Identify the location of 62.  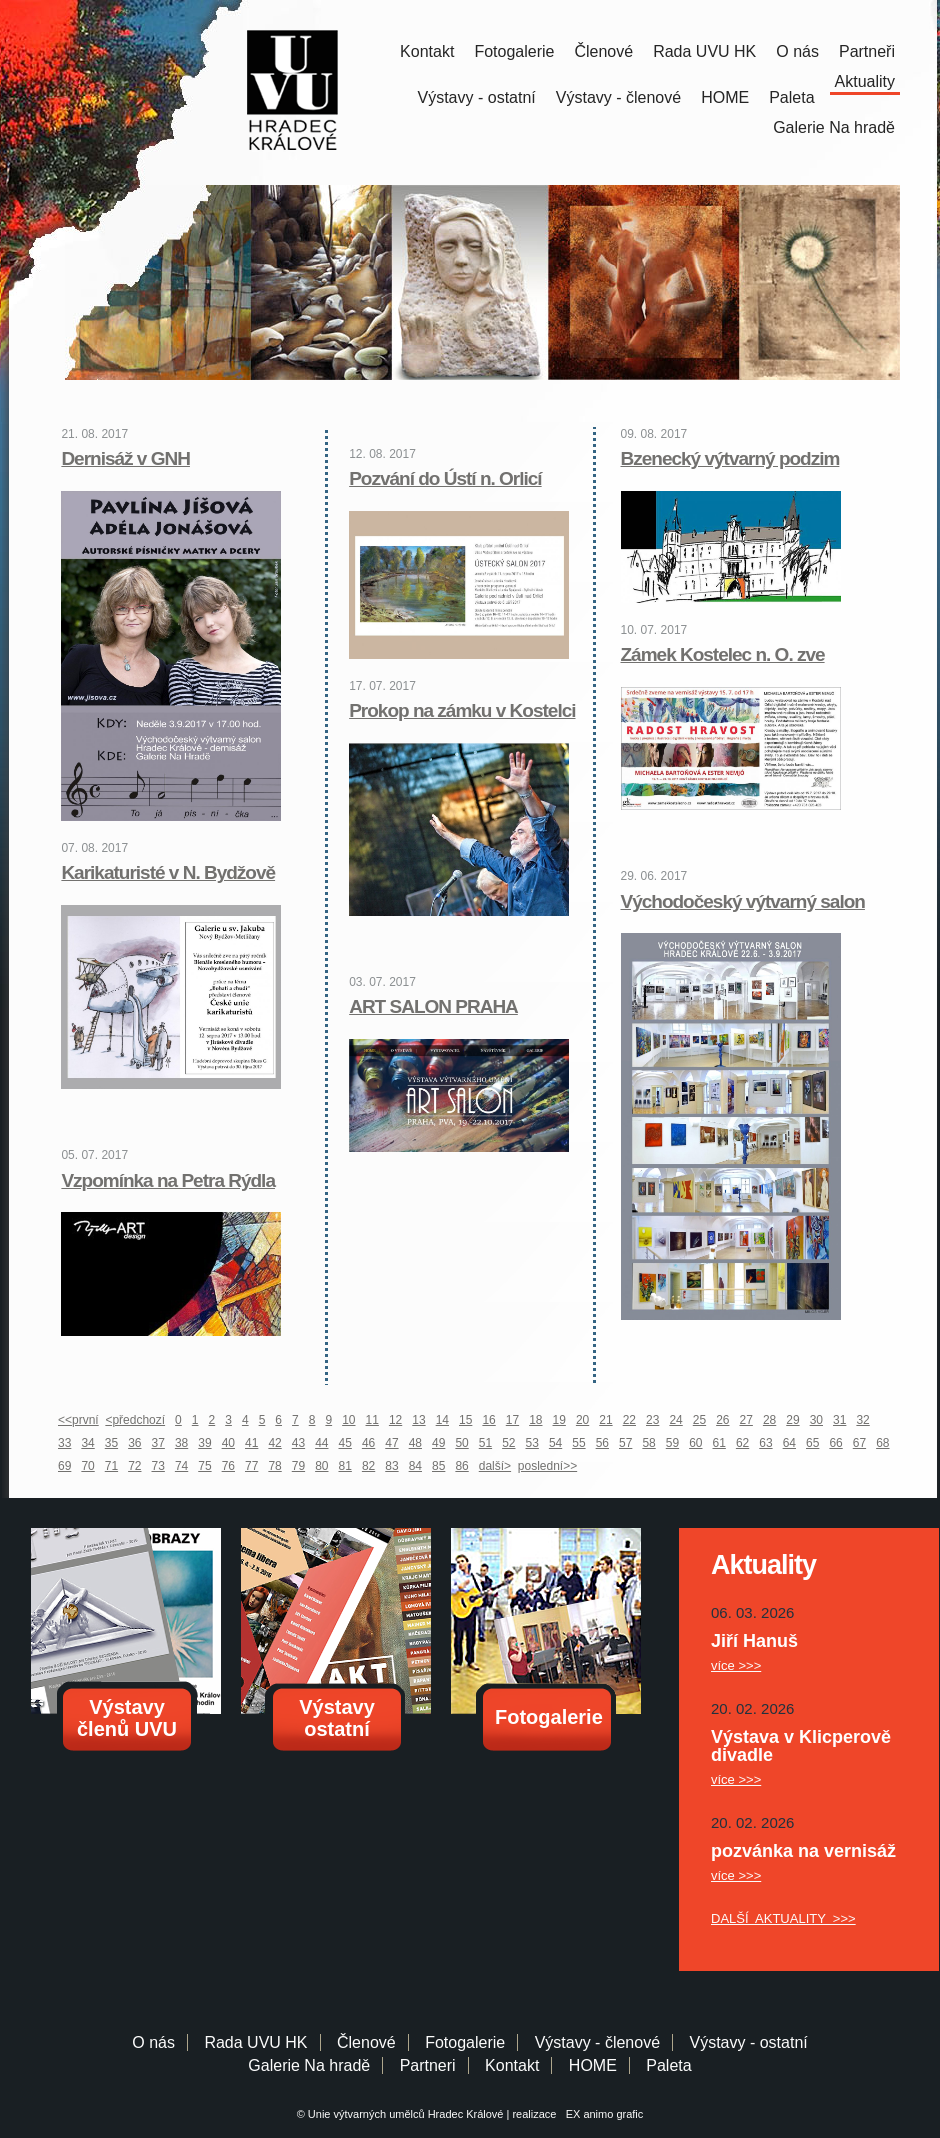
(742, 1443).